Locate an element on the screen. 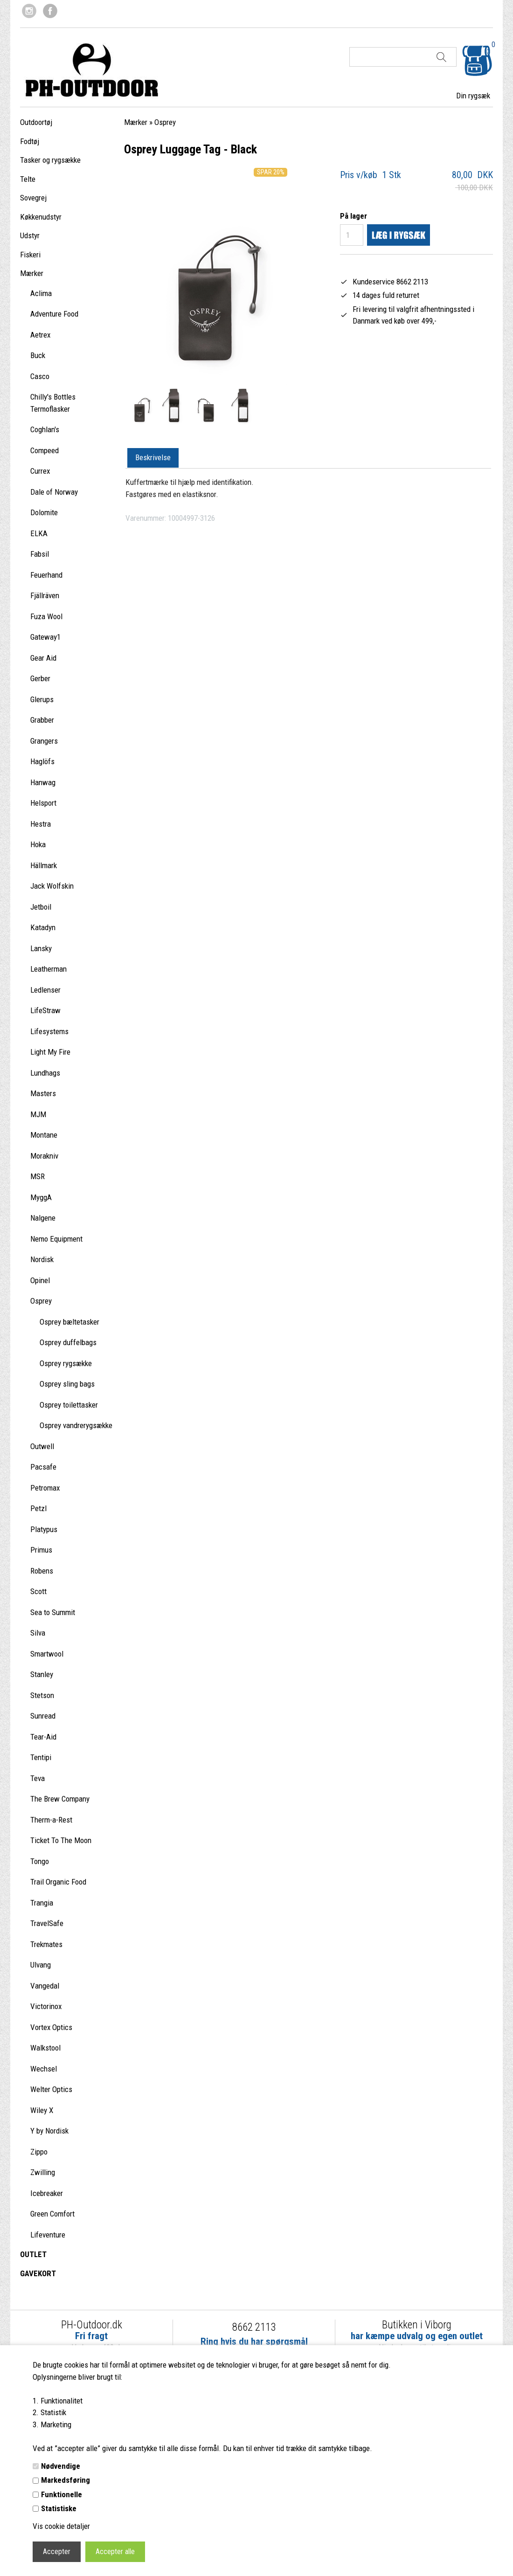  Feuerhand is located at coordinates (46, 575).